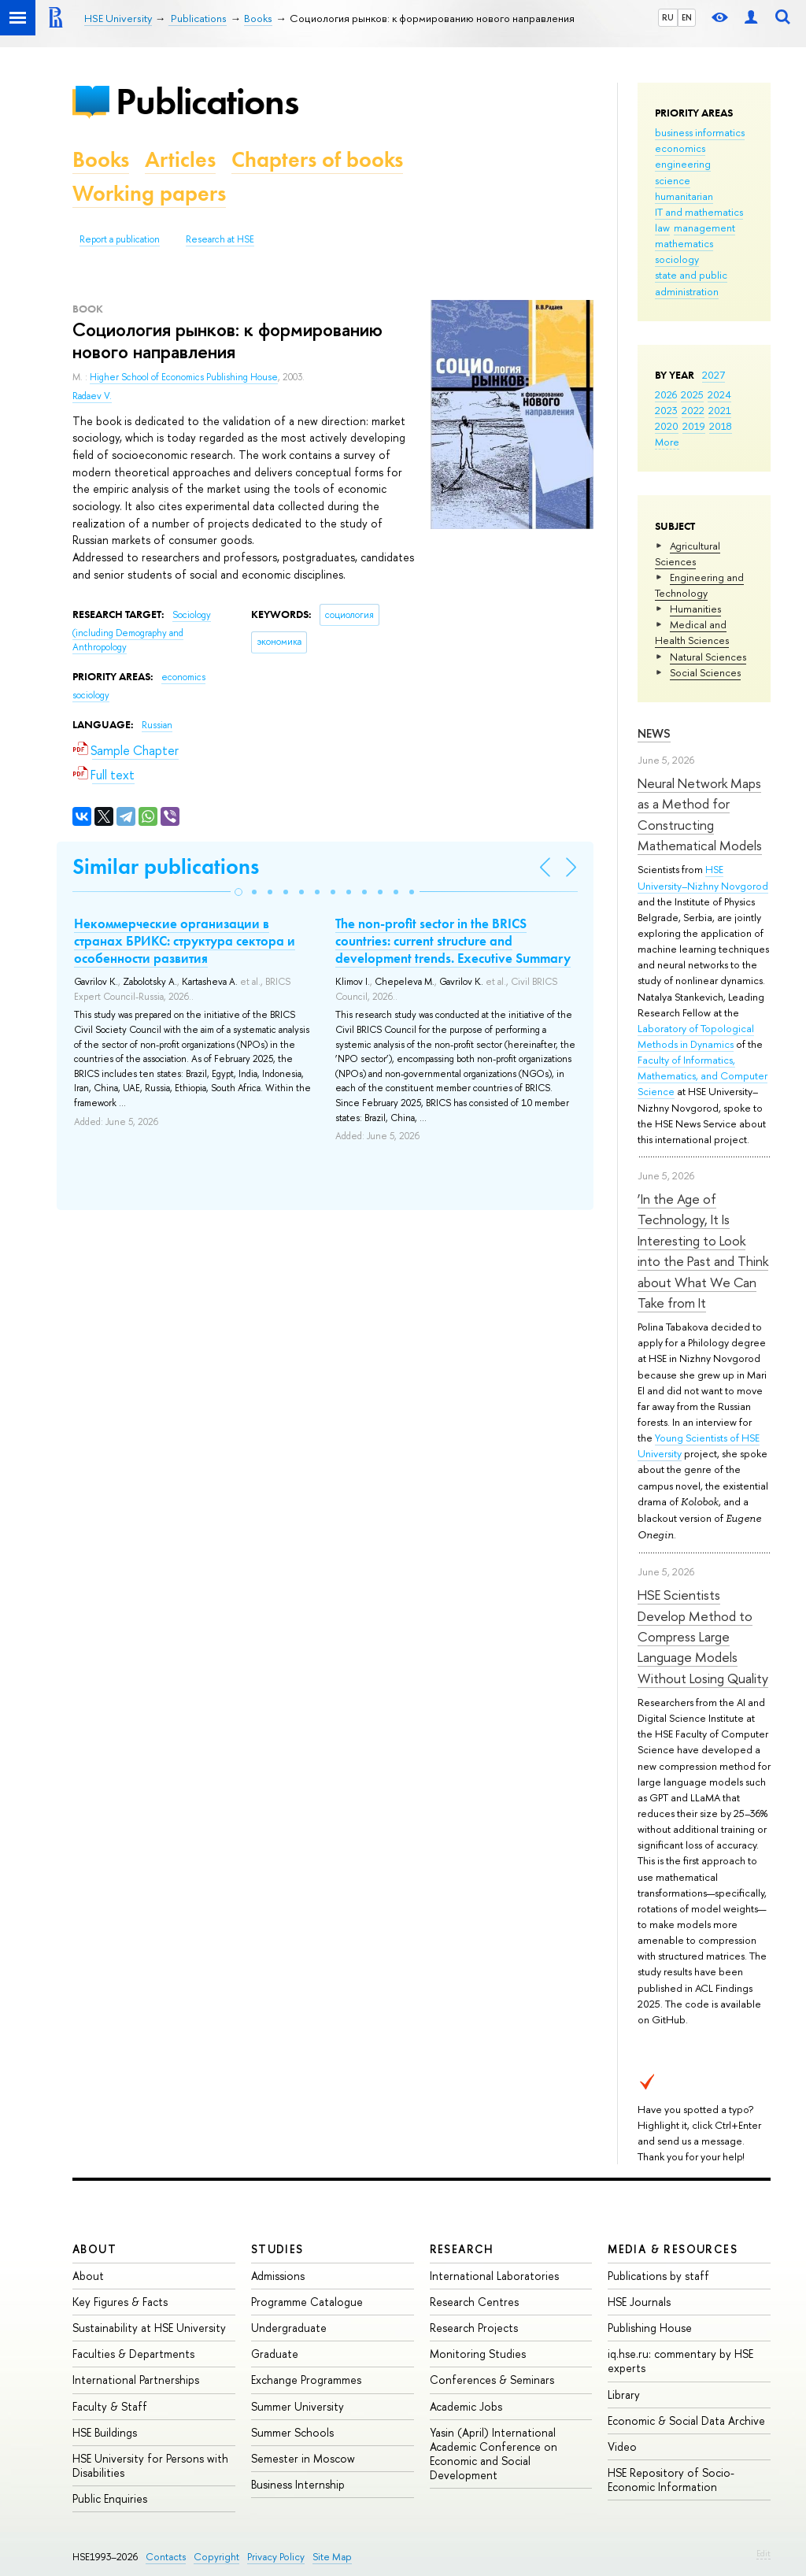 The height and width of the screenshot is (2576, 806). I want to click on 2019, so click(693, 426).